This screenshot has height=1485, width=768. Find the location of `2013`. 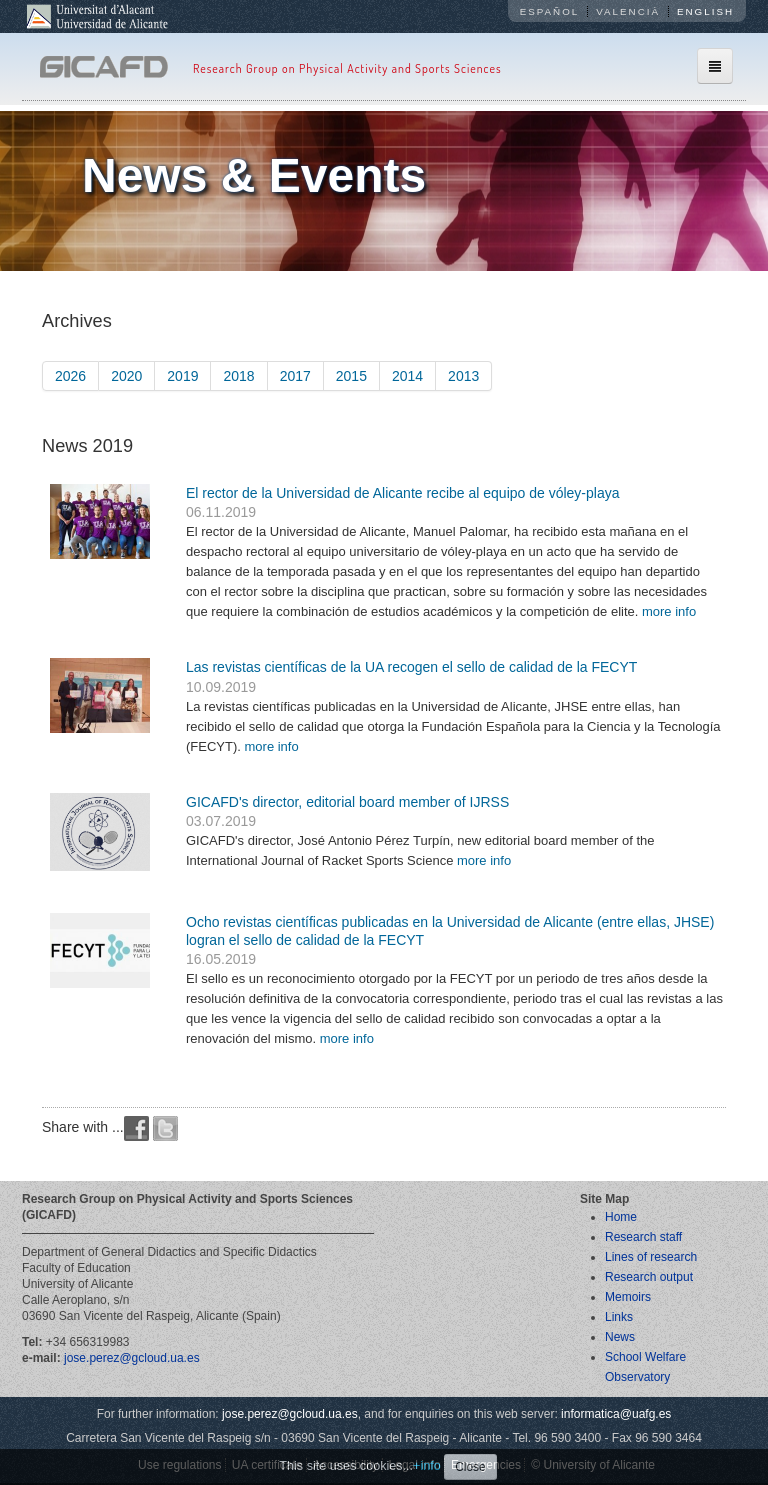

2013 is located at coordinates (463, 376).